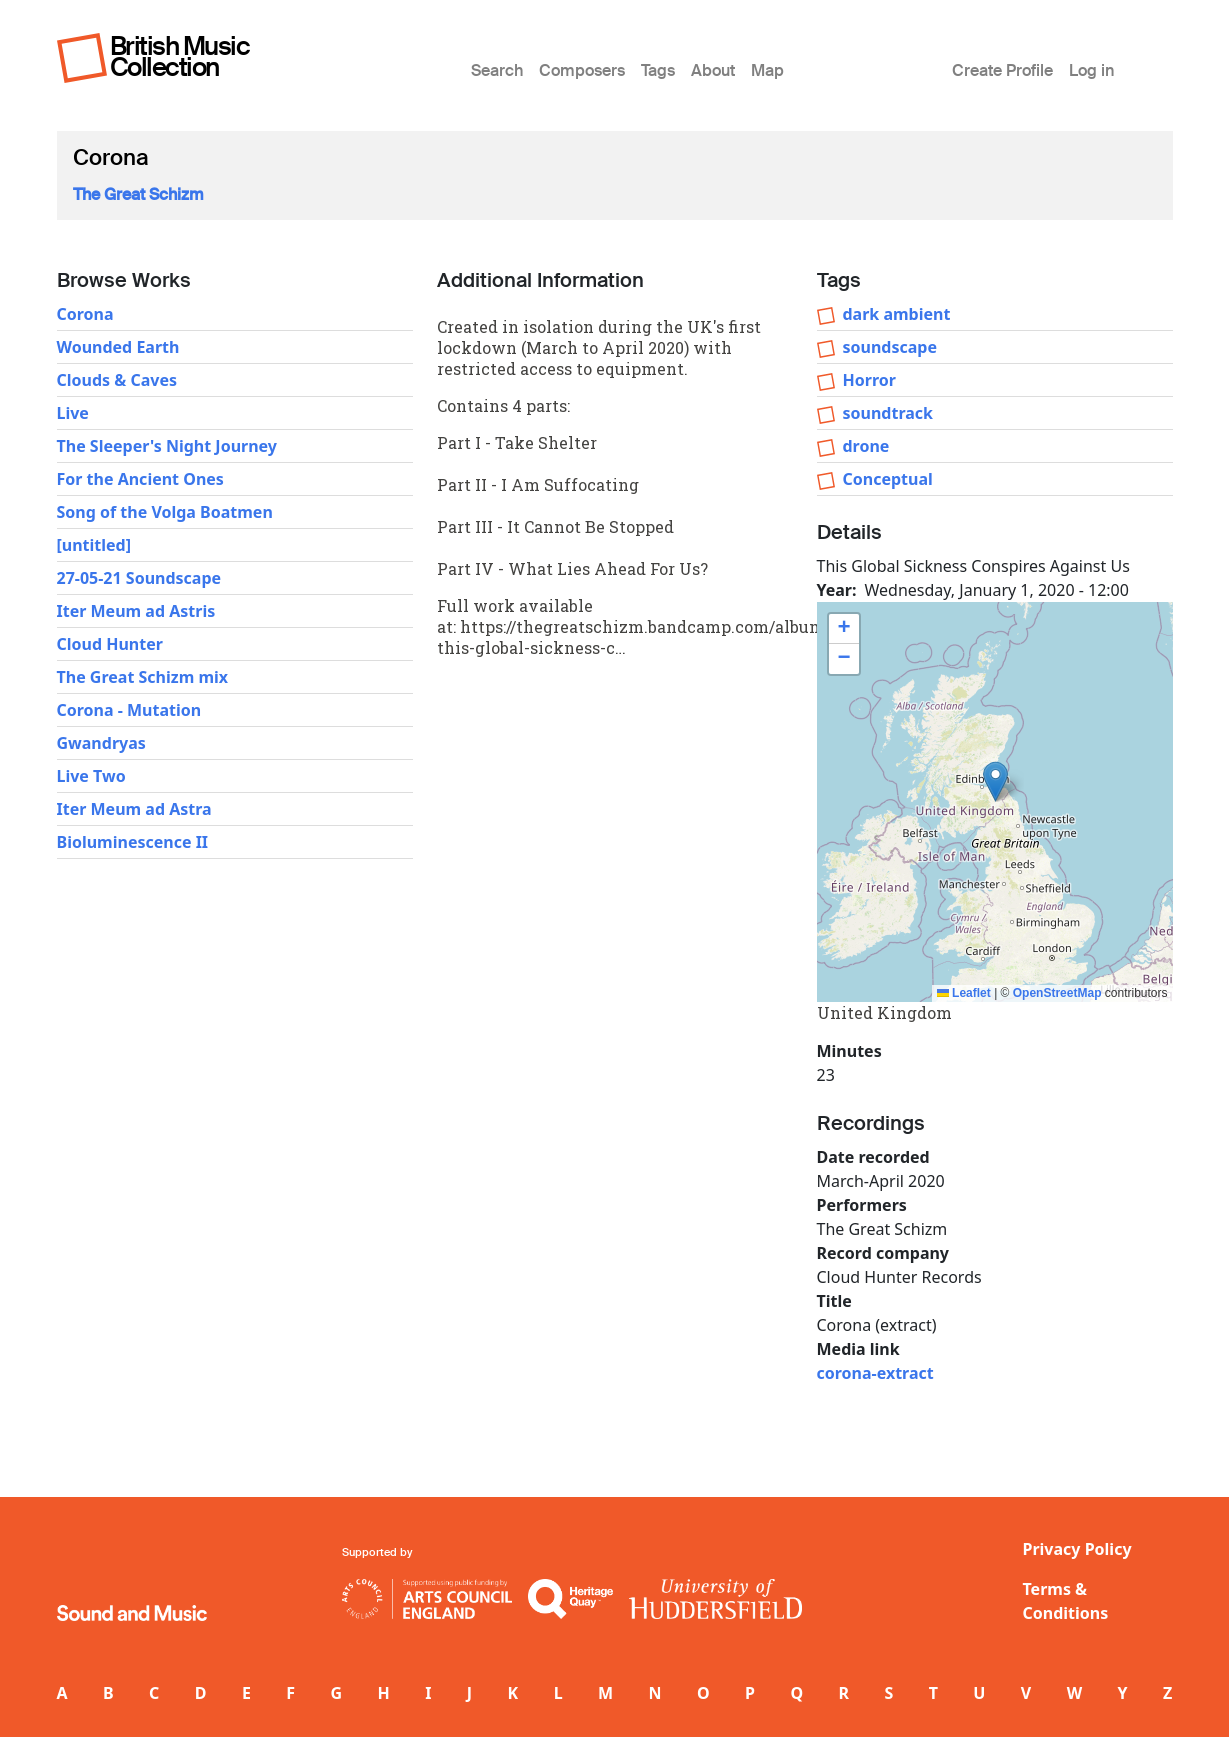 The width and height of the screenshot is (1229, 1737). What do you see at coordinates (1057, 993) in the screenshot?
I see `OpenStreetMap` at bounding box center [1057, 993].